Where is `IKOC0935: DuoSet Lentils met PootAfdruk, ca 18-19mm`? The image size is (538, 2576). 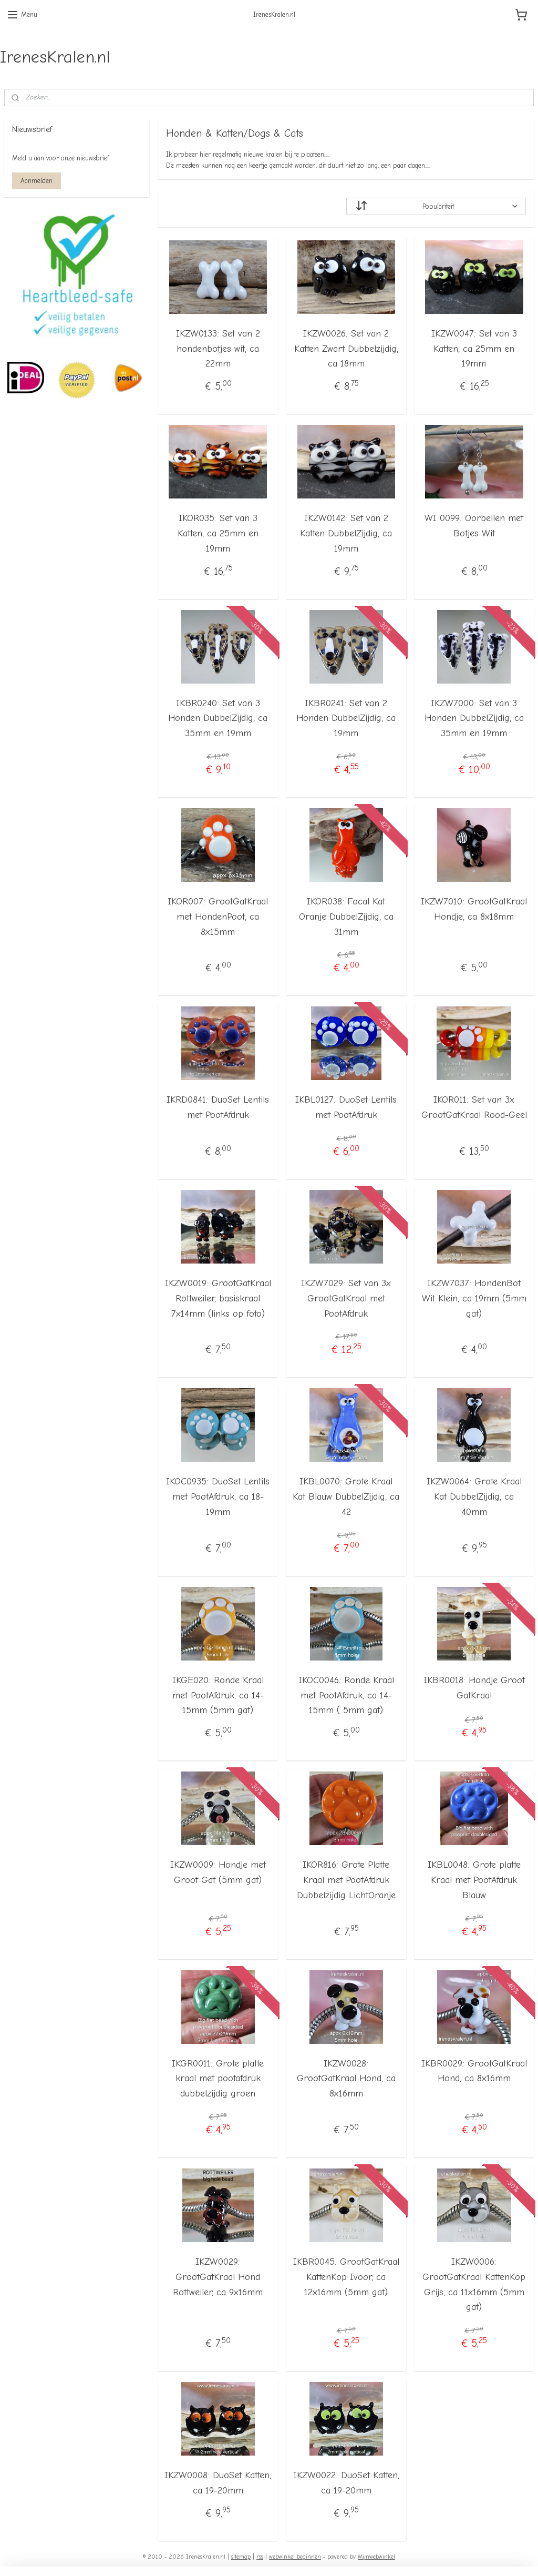
IKOC0935: DuoSet Lentils met PootAfdruk, ca 18-19mm is located at coordinates (218, 1497).